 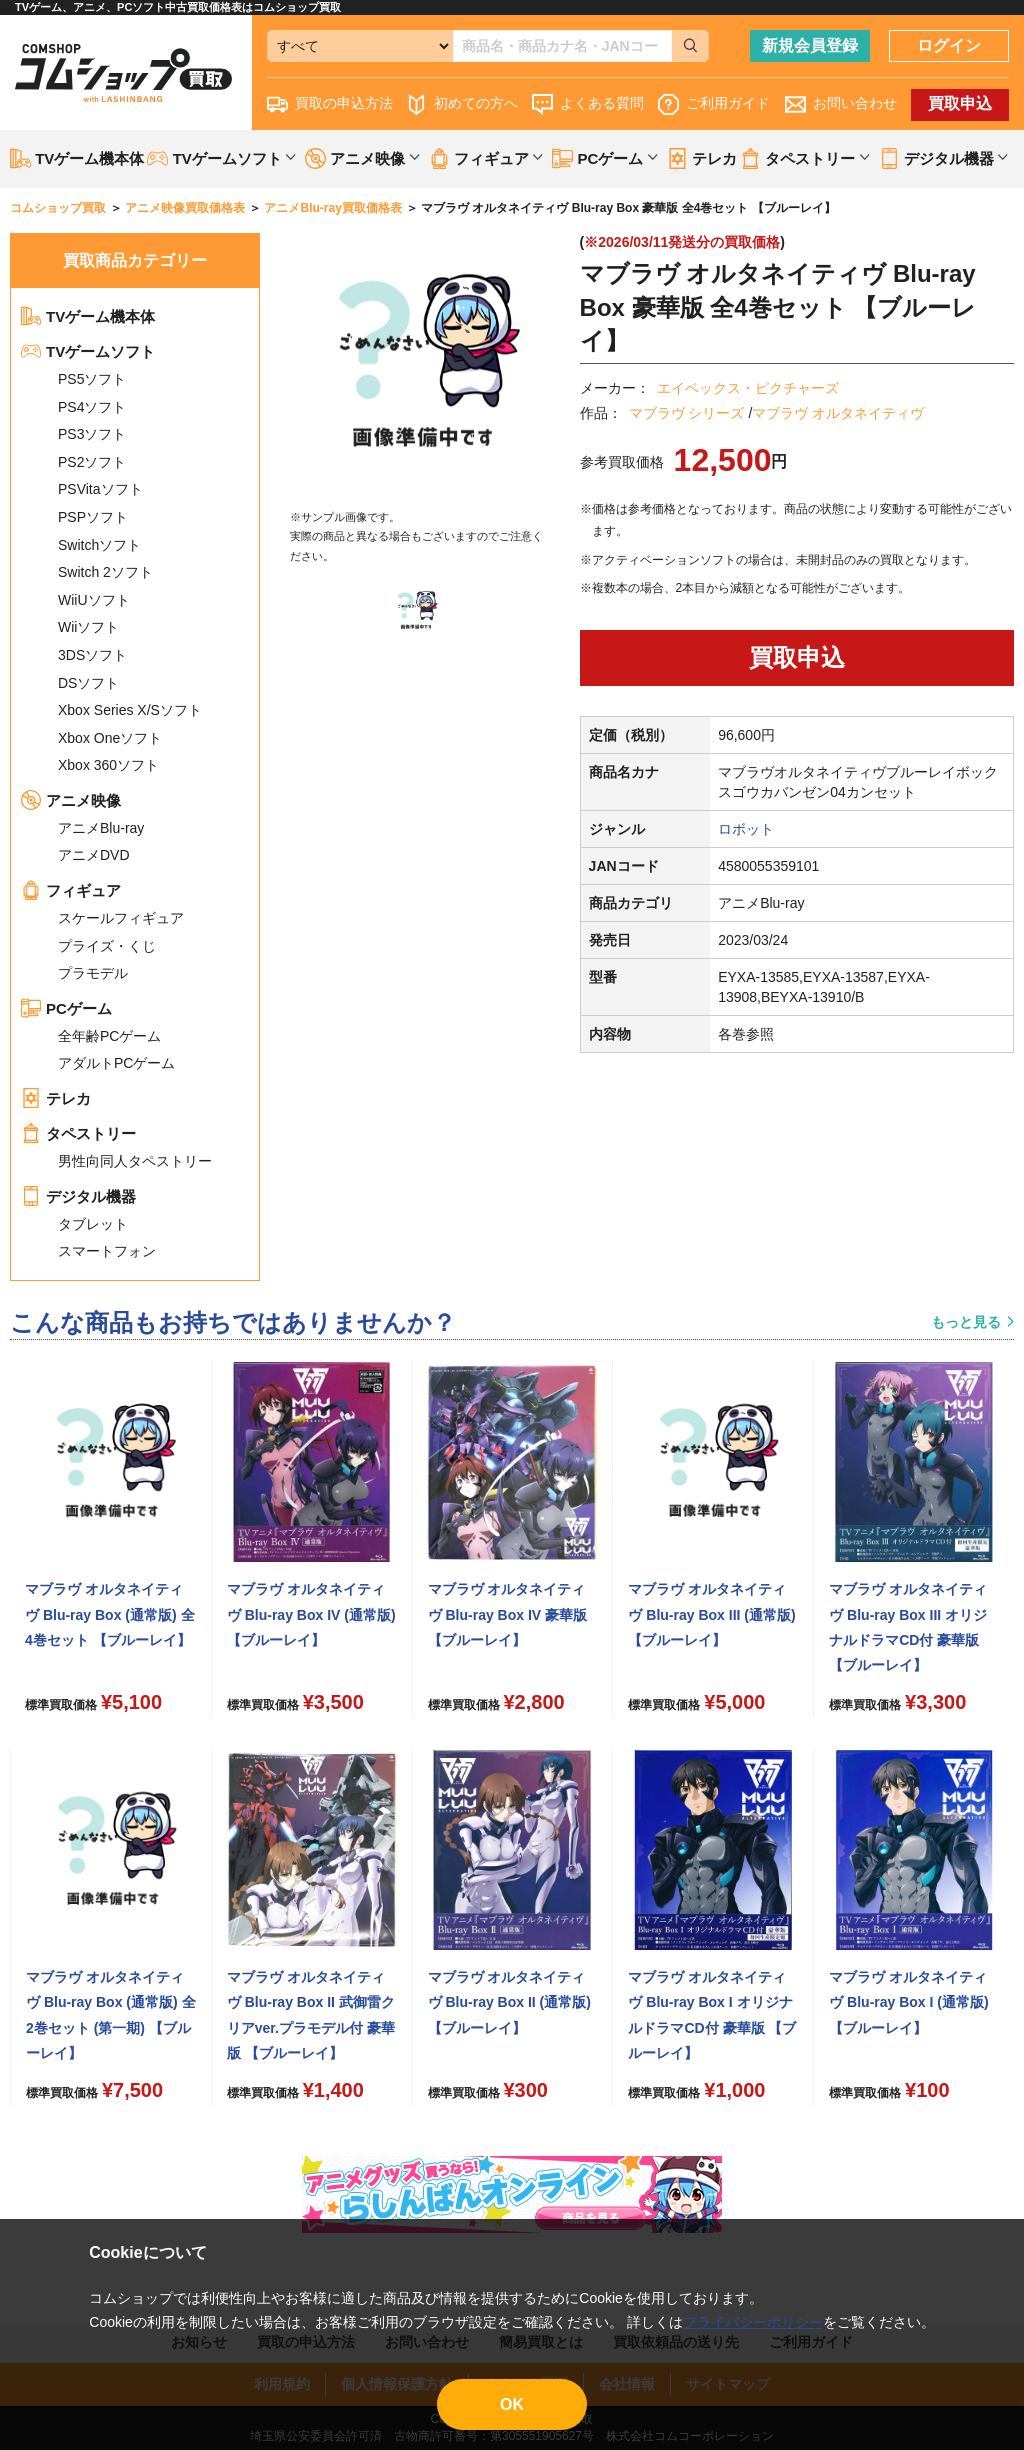 I want to click on スケールフィギュア, so click(x=121, y=918).